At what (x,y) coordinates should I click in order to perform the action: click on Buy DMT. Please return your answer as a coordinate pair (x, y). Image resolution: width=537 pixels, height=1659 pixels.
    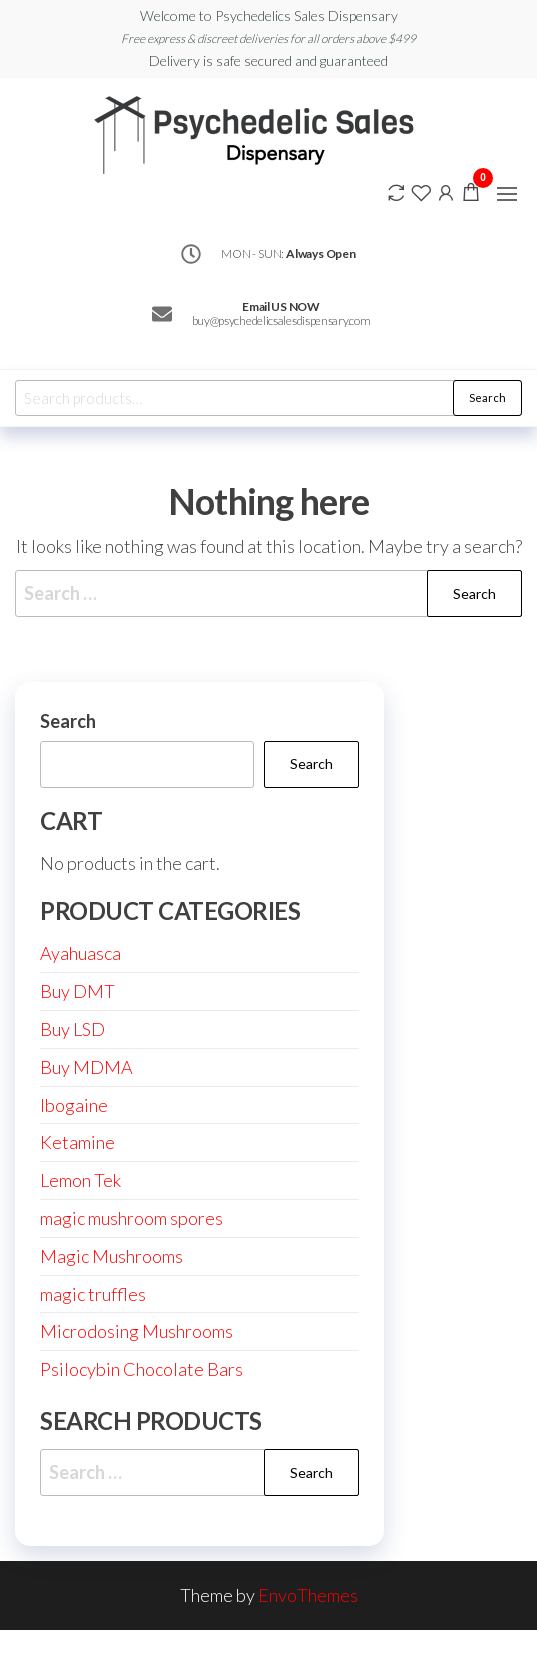
    Looking at the image, I should click on (77, 991).